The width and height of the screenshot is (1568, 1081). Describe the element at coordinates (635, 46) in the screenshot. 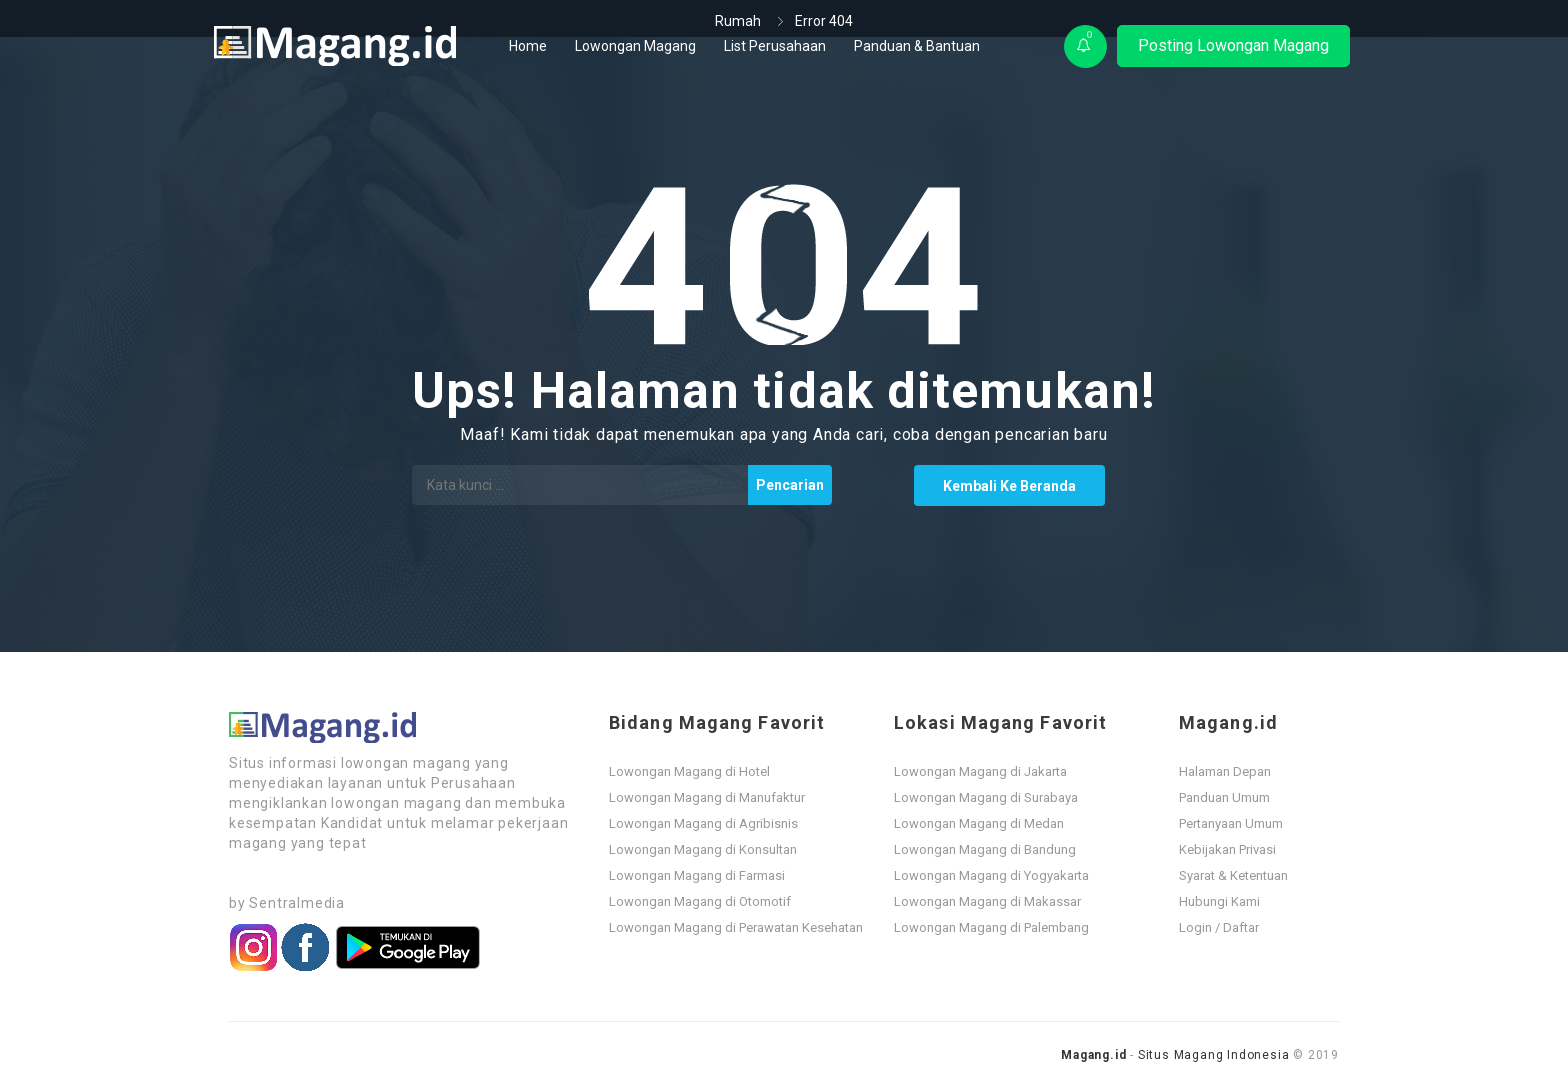

I see `Lowongan Magang` at that location.